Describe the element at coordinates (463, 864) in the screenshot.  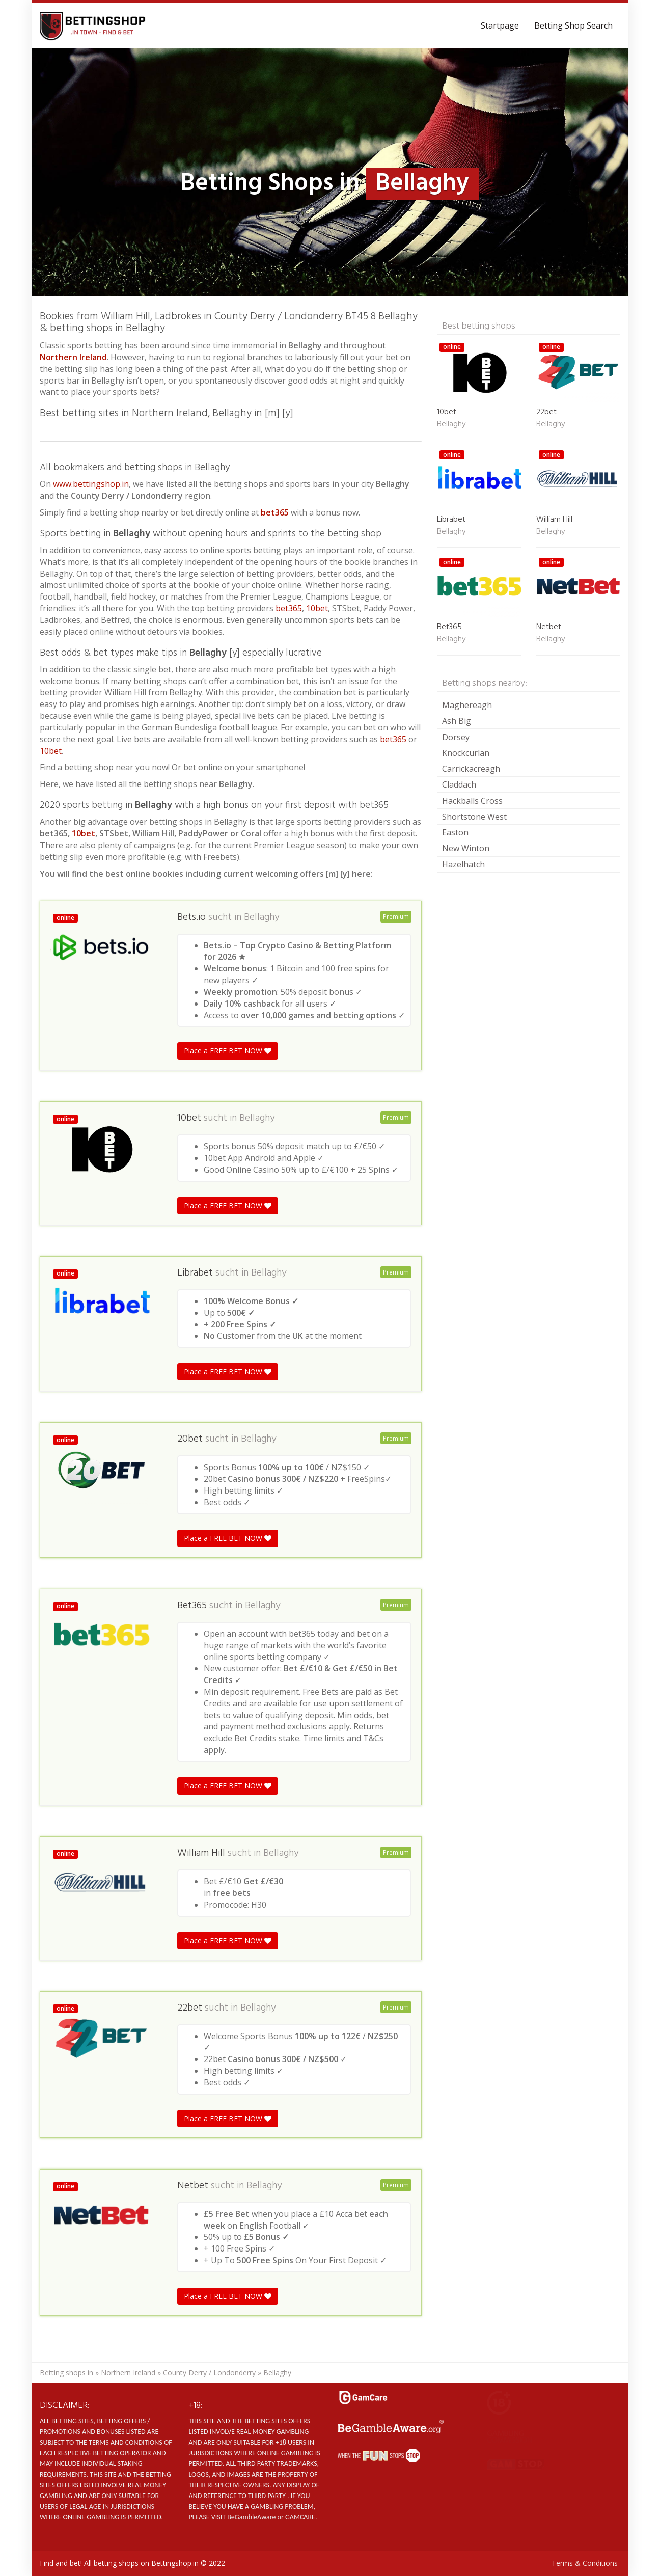
I see `Hazelhatch` at that location.